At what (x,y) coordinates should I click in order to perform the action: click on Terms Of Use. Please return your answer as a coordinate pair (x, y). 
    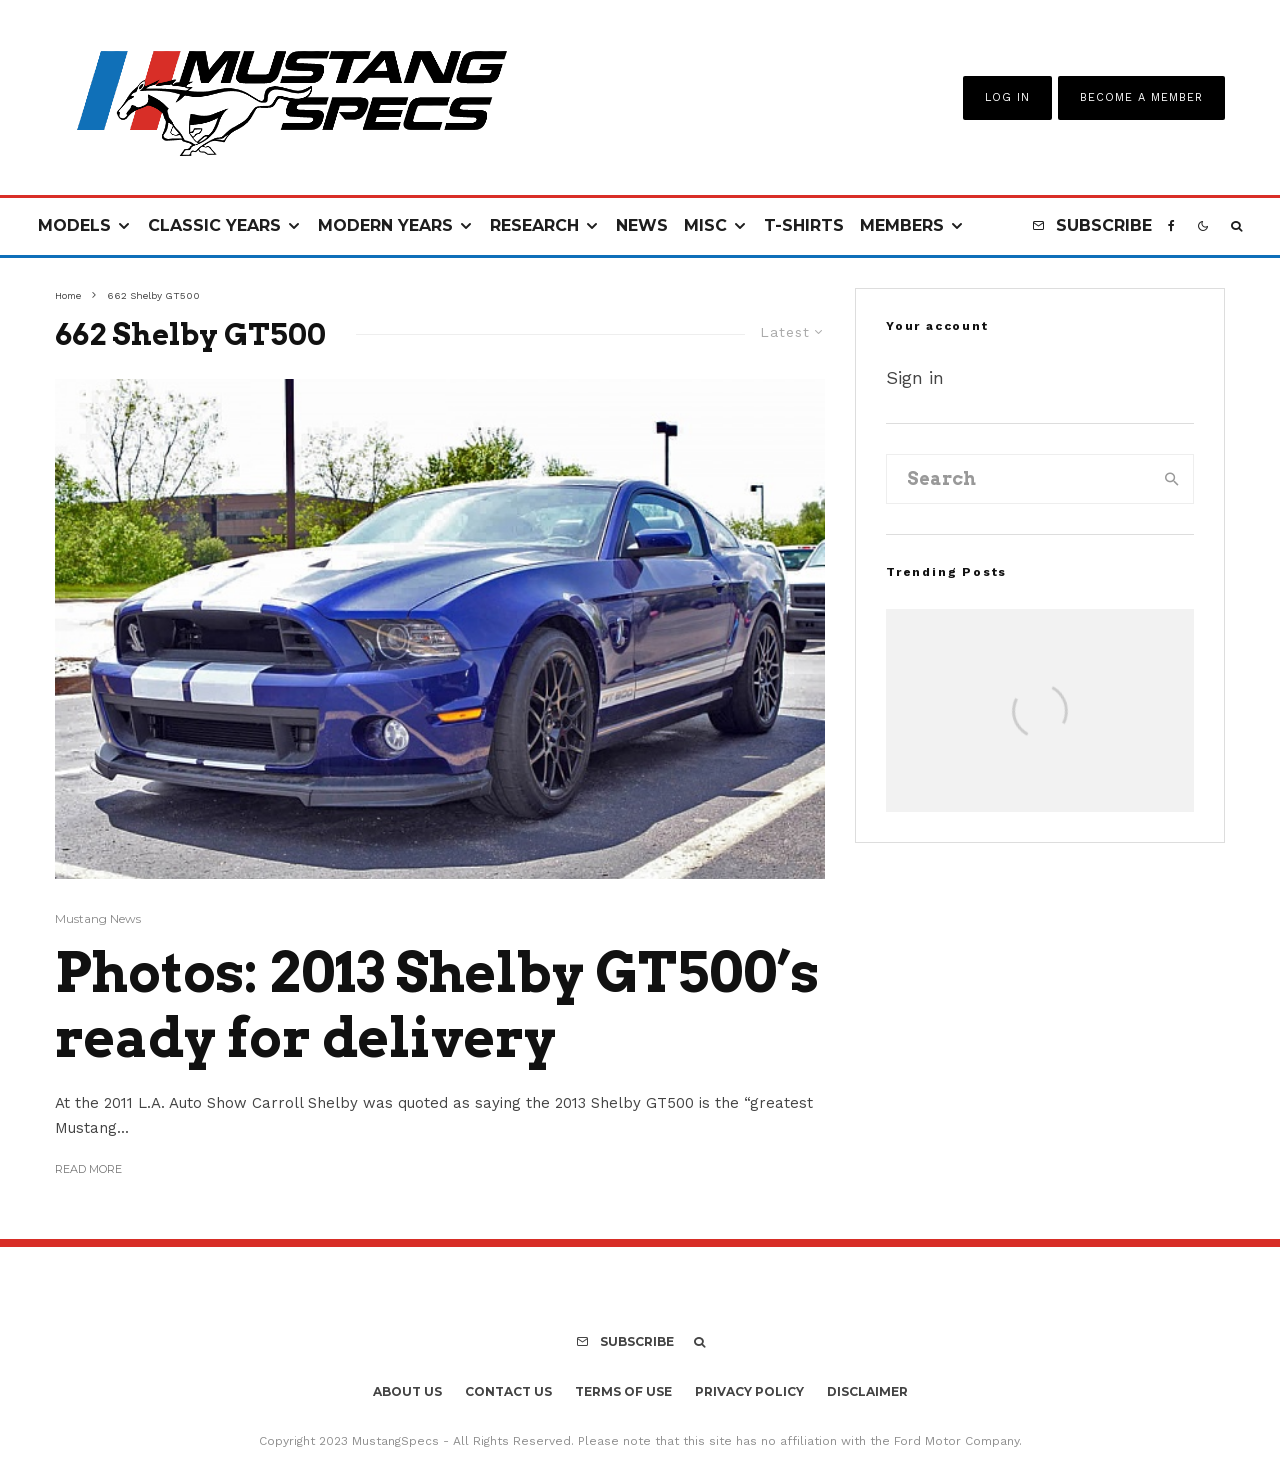
    Looking at the image, I should click on (623, 1391).